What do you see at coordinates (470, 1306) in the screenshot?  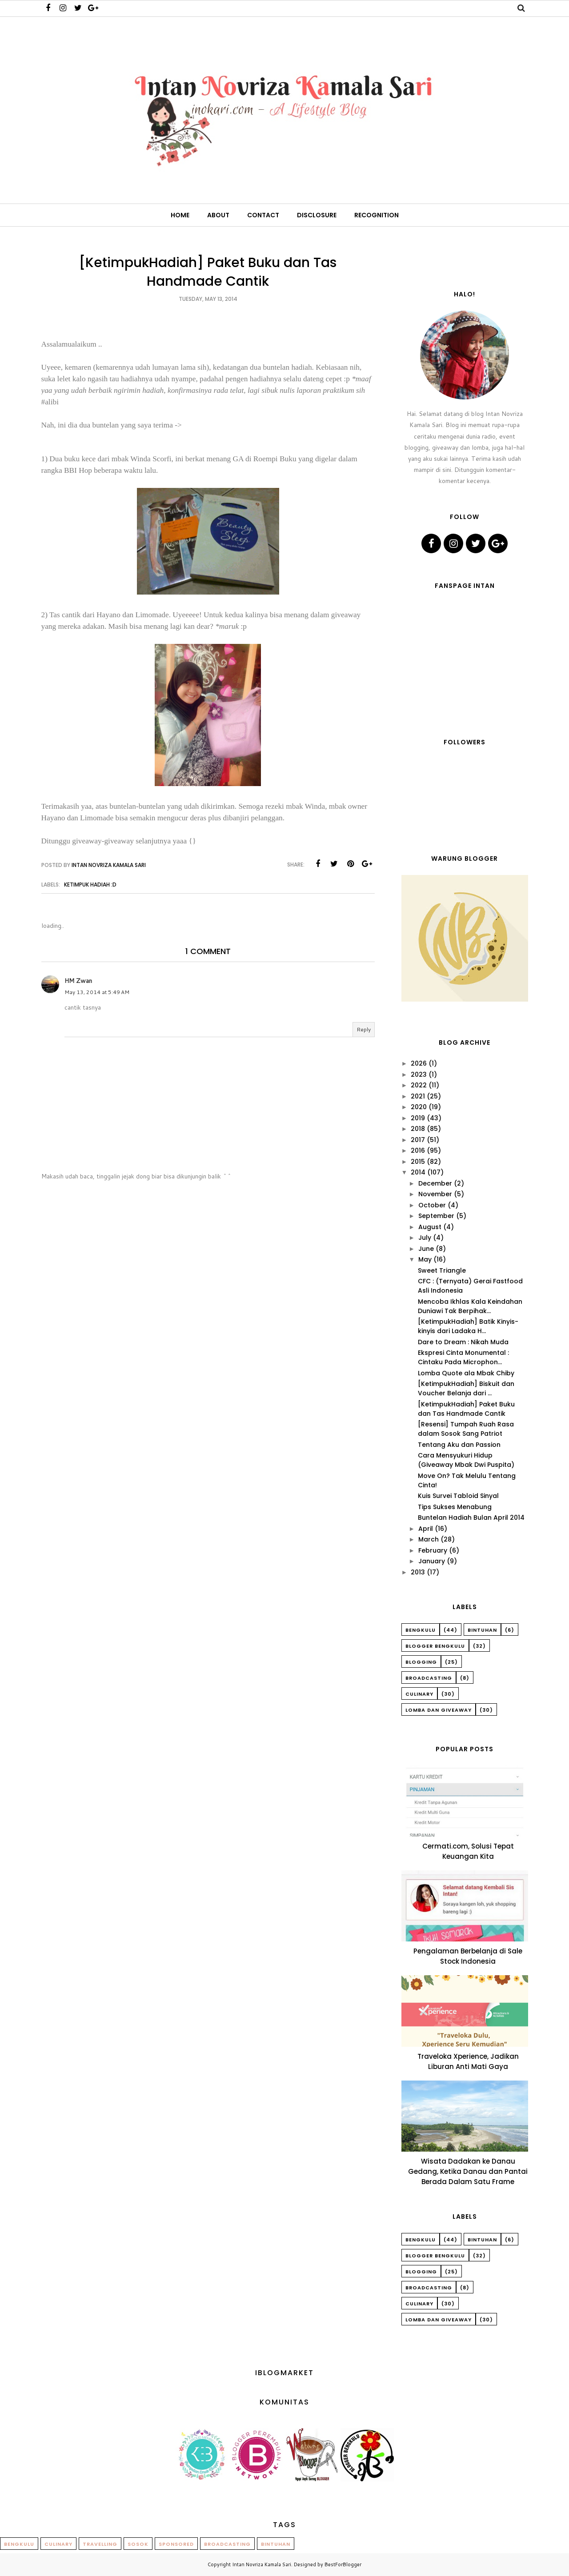 I see `Mencoba Ikhlas Kala Keindahan Duniawi Tak Berpihak...` at bounding box center [470, 1306].